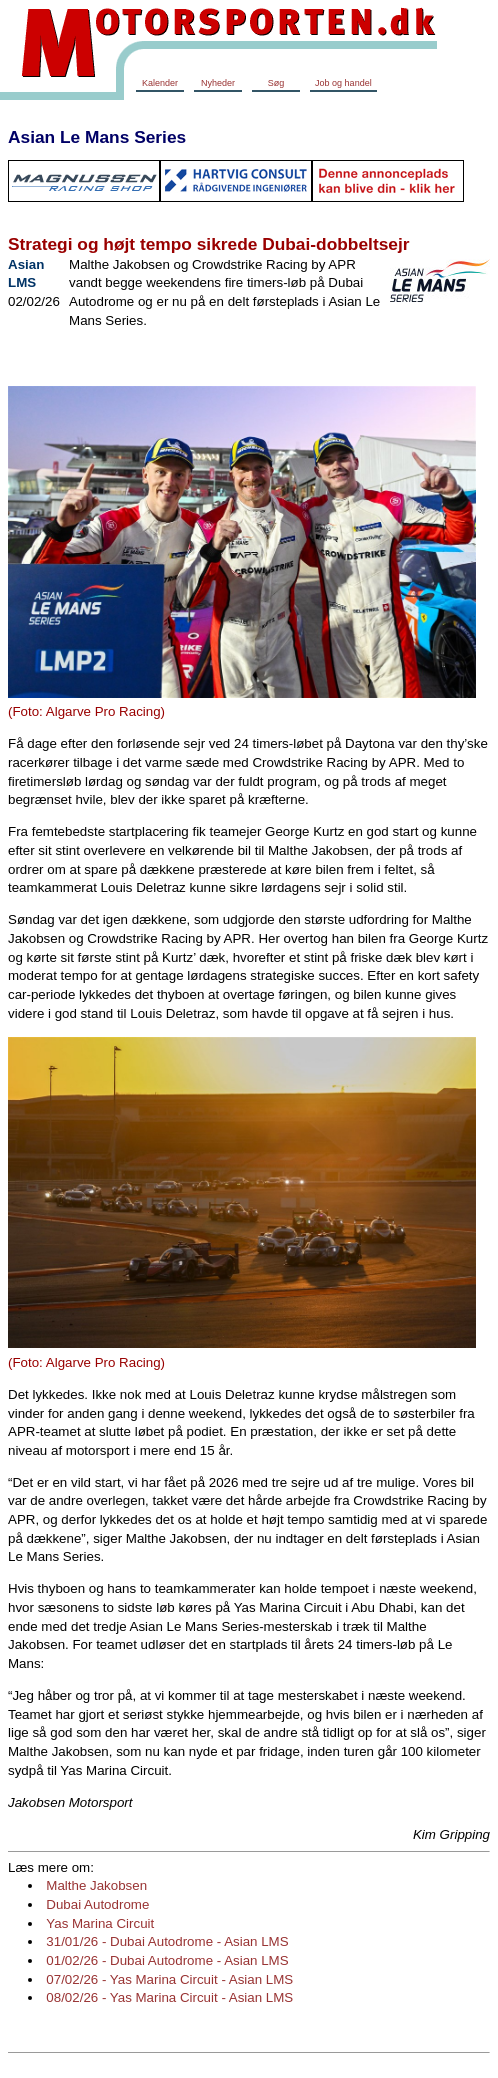  Describe the element at coordinates (169, 1997) in the screenshot. I see `08/02/26 - Yas Marina Circuit - Asian LMS` at that location.